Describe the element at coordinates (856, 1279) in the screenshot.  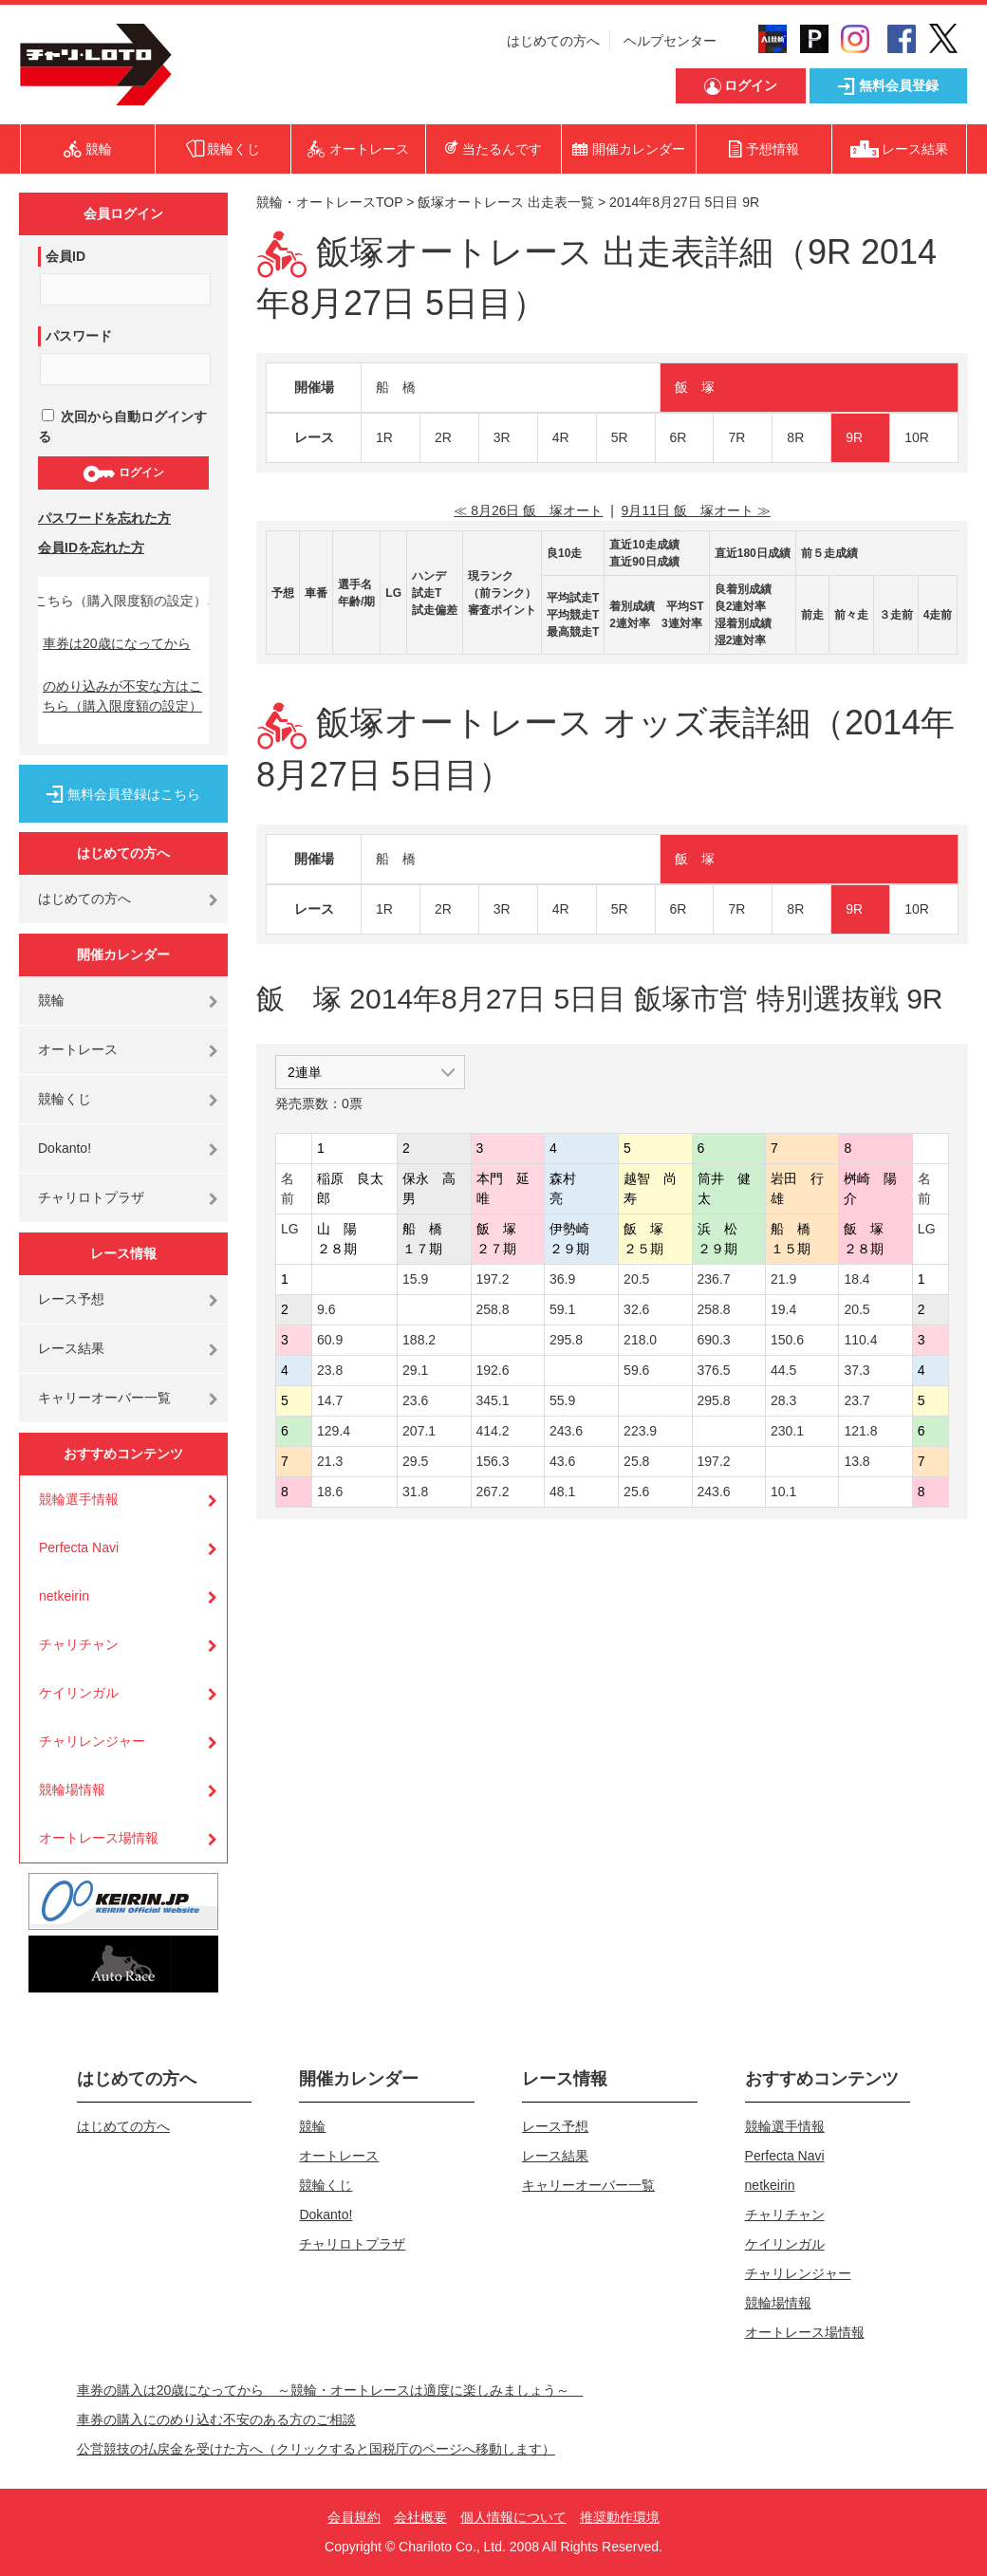
I see `18.4` at that location.